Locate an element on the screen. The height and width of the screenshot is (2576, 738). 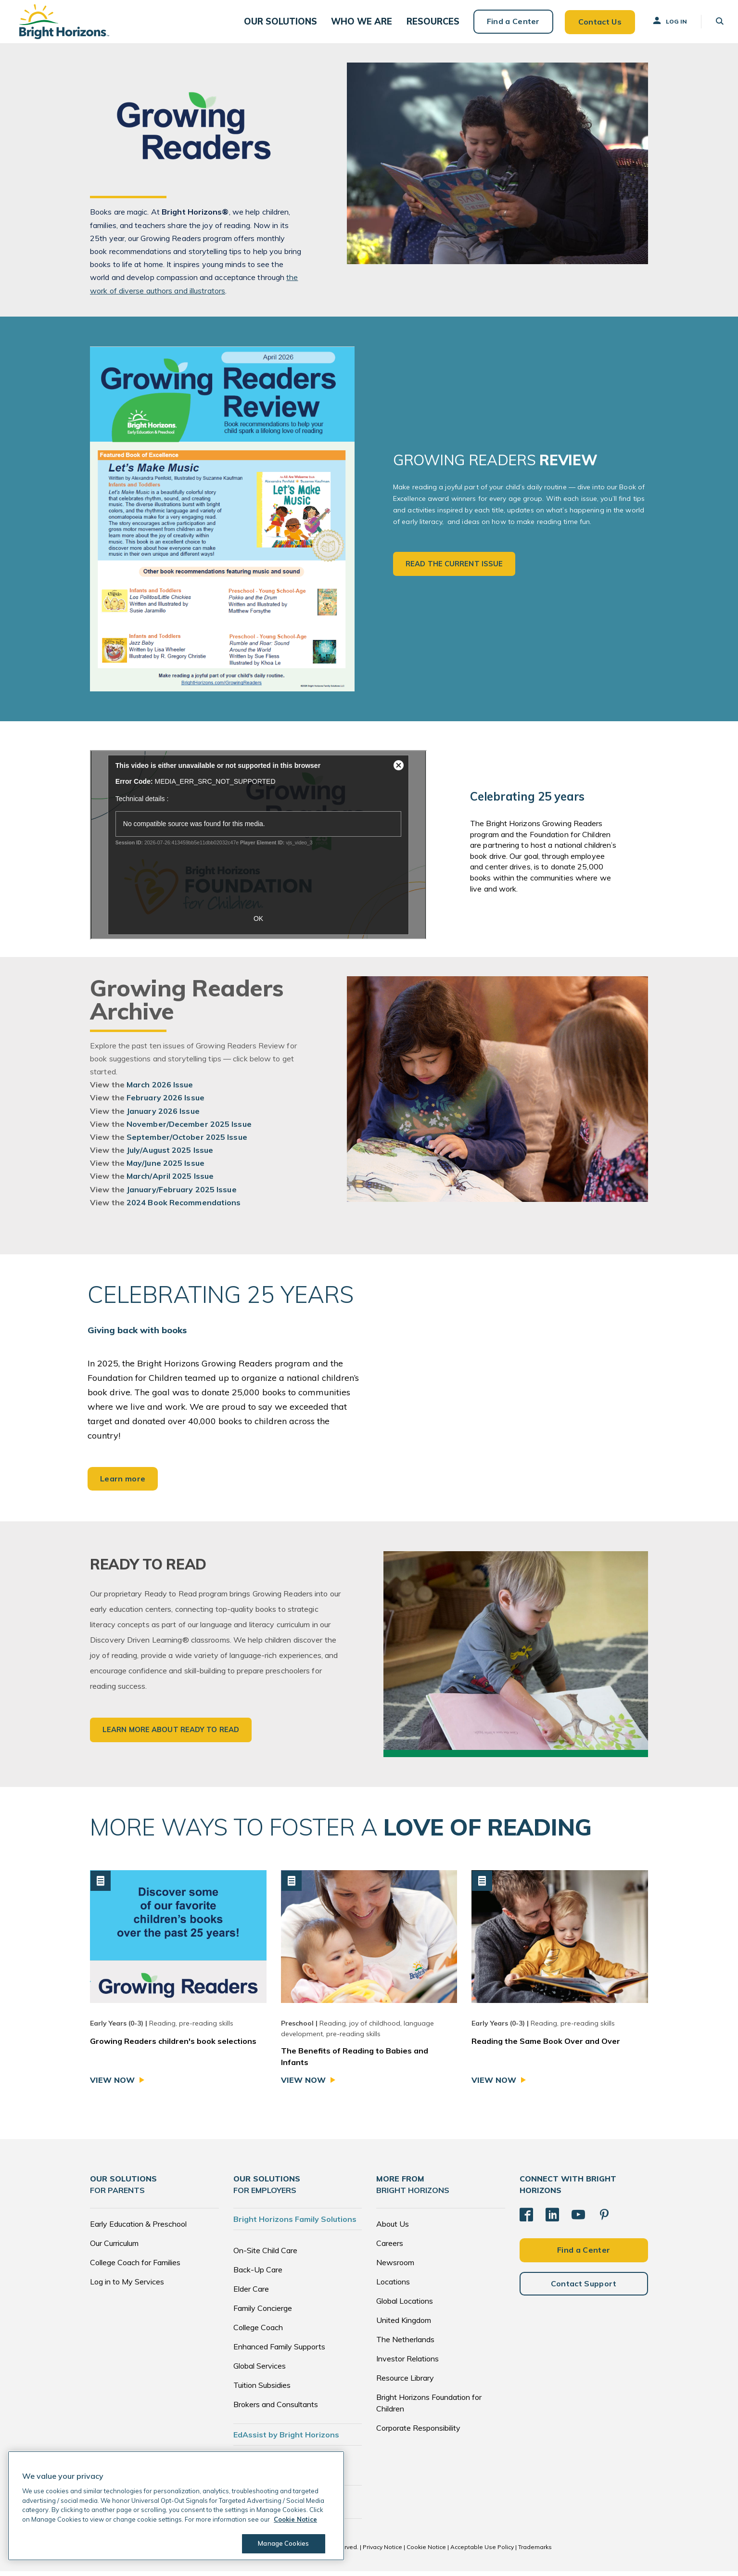
Contact Us is located at coordinates (594, 24).